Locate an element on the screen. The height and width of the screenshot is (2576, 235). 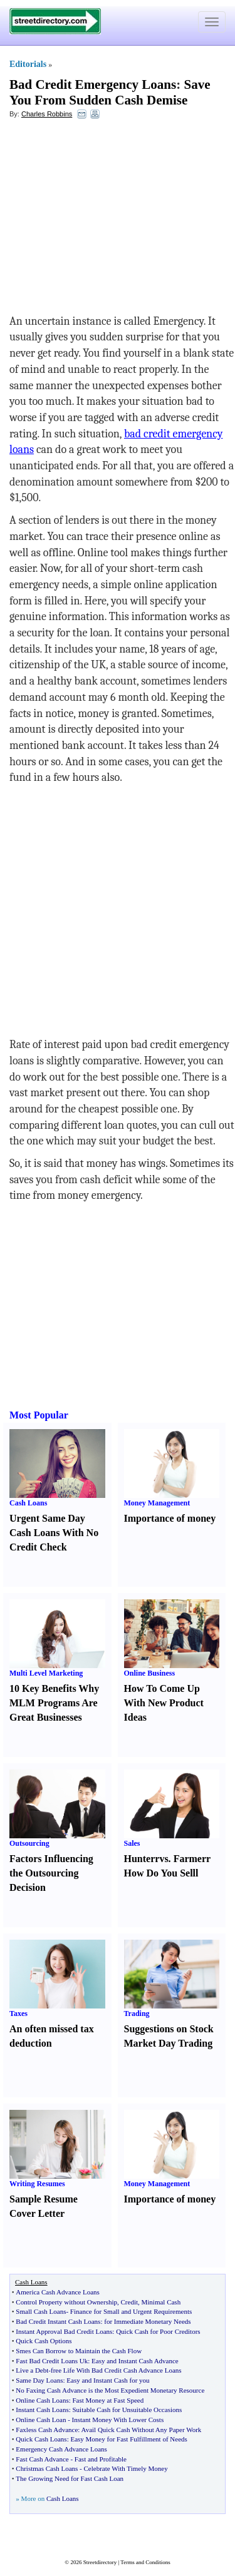
Quick Cash Loans is located at coordinates (41, 2439).